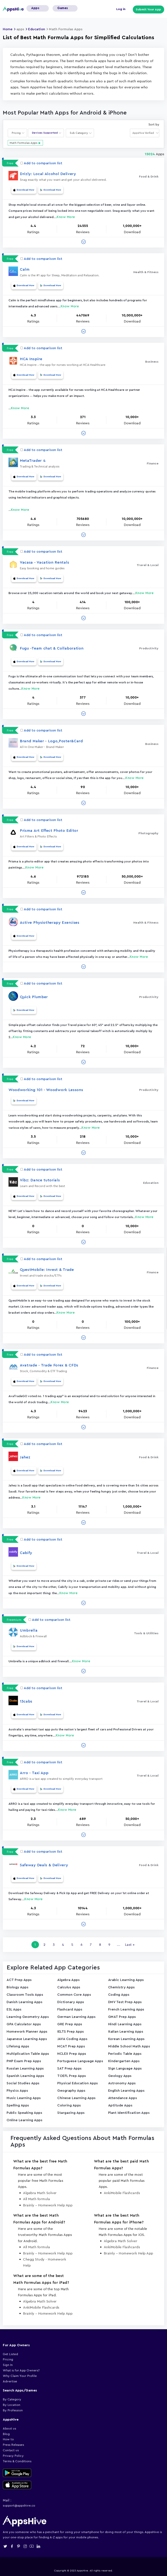 Image resolution: width=167 pixels, height=2576 pixels. Describe the element at coordinates (24, 2097) in the screenshot. I see `Music Learning Apps` at that location.